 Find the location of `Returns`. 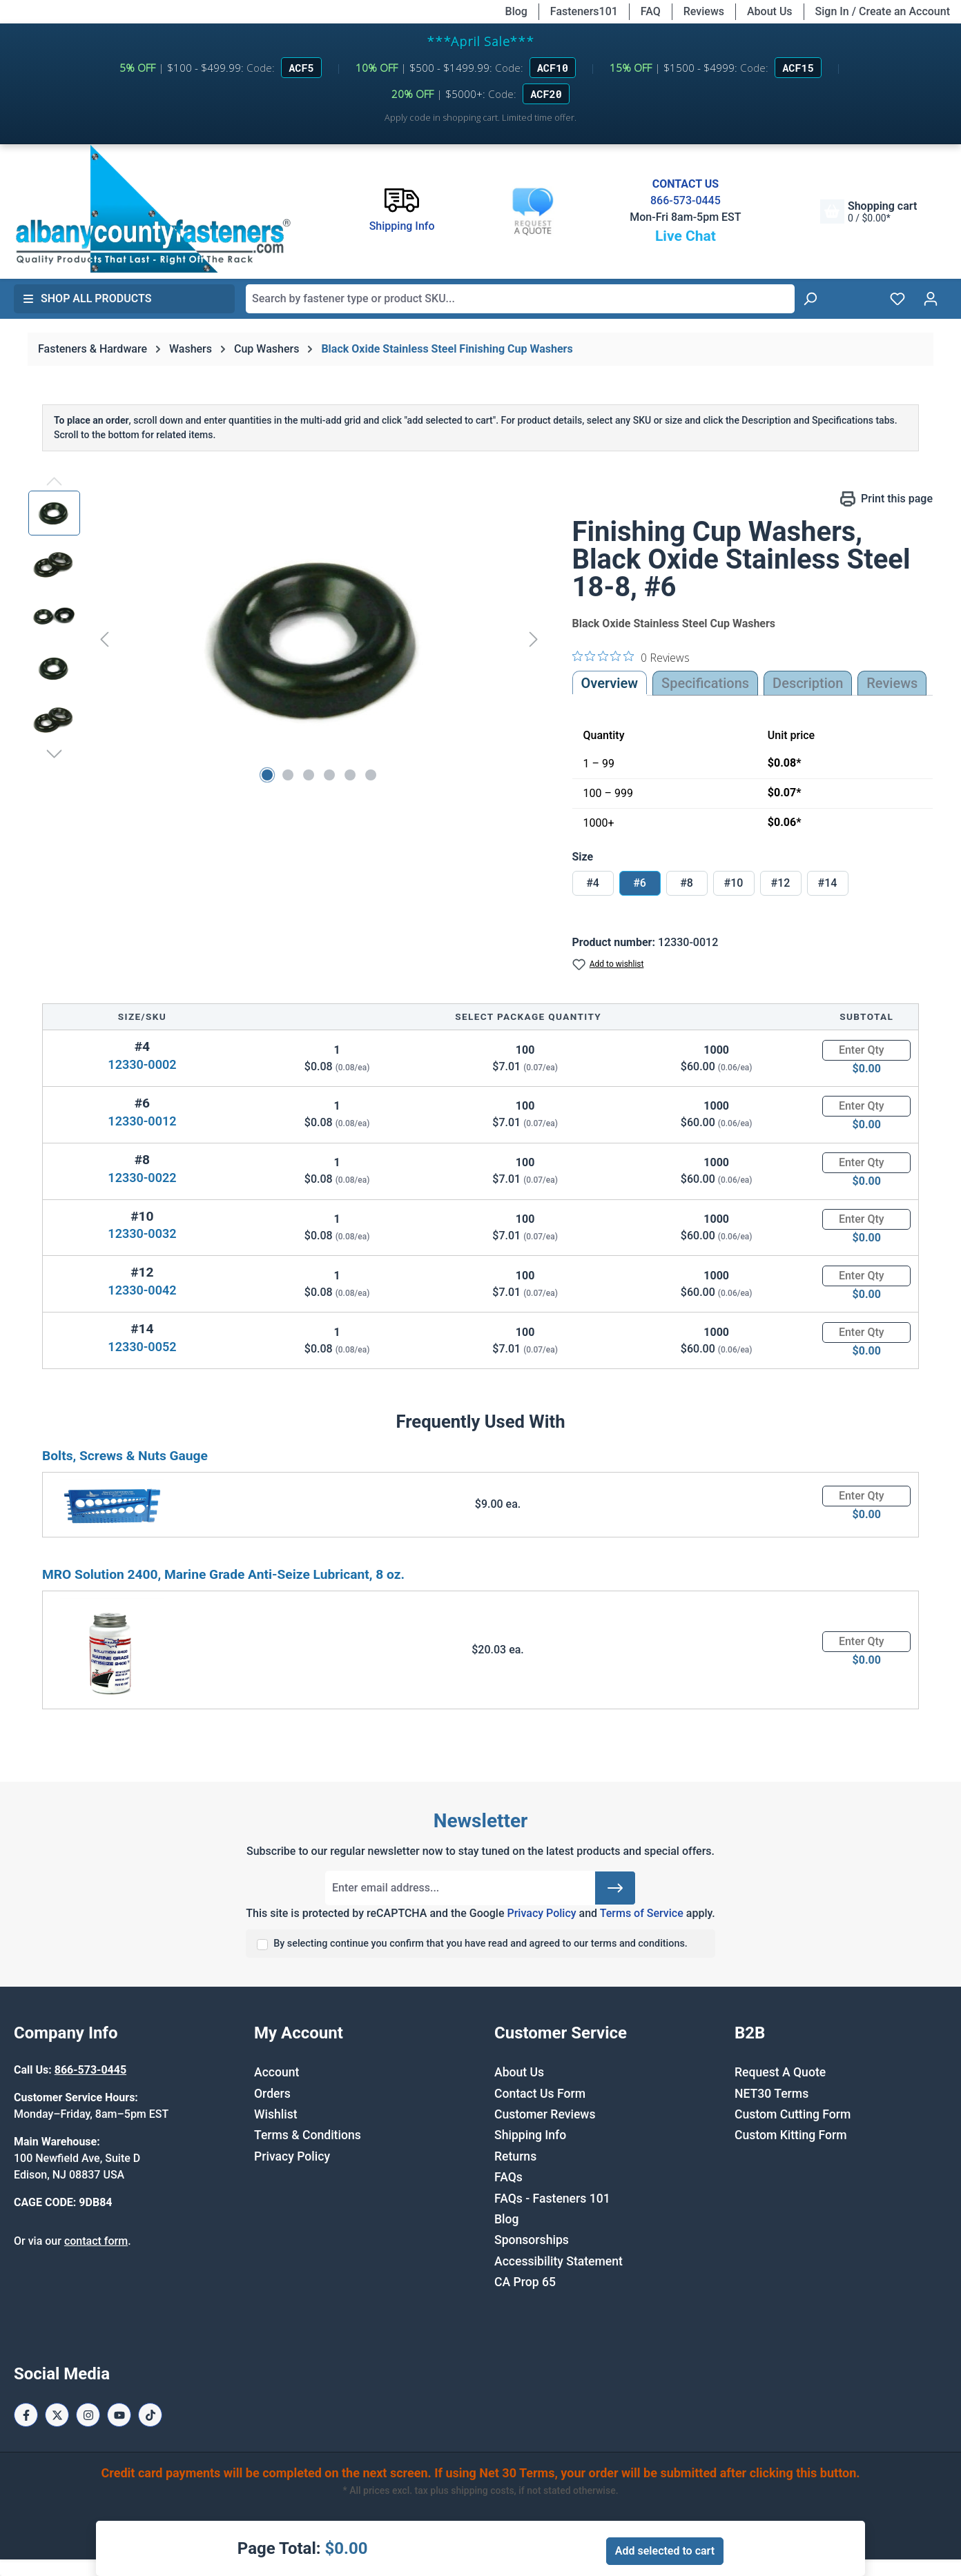

Returns is located at coordinates (515, 2156).